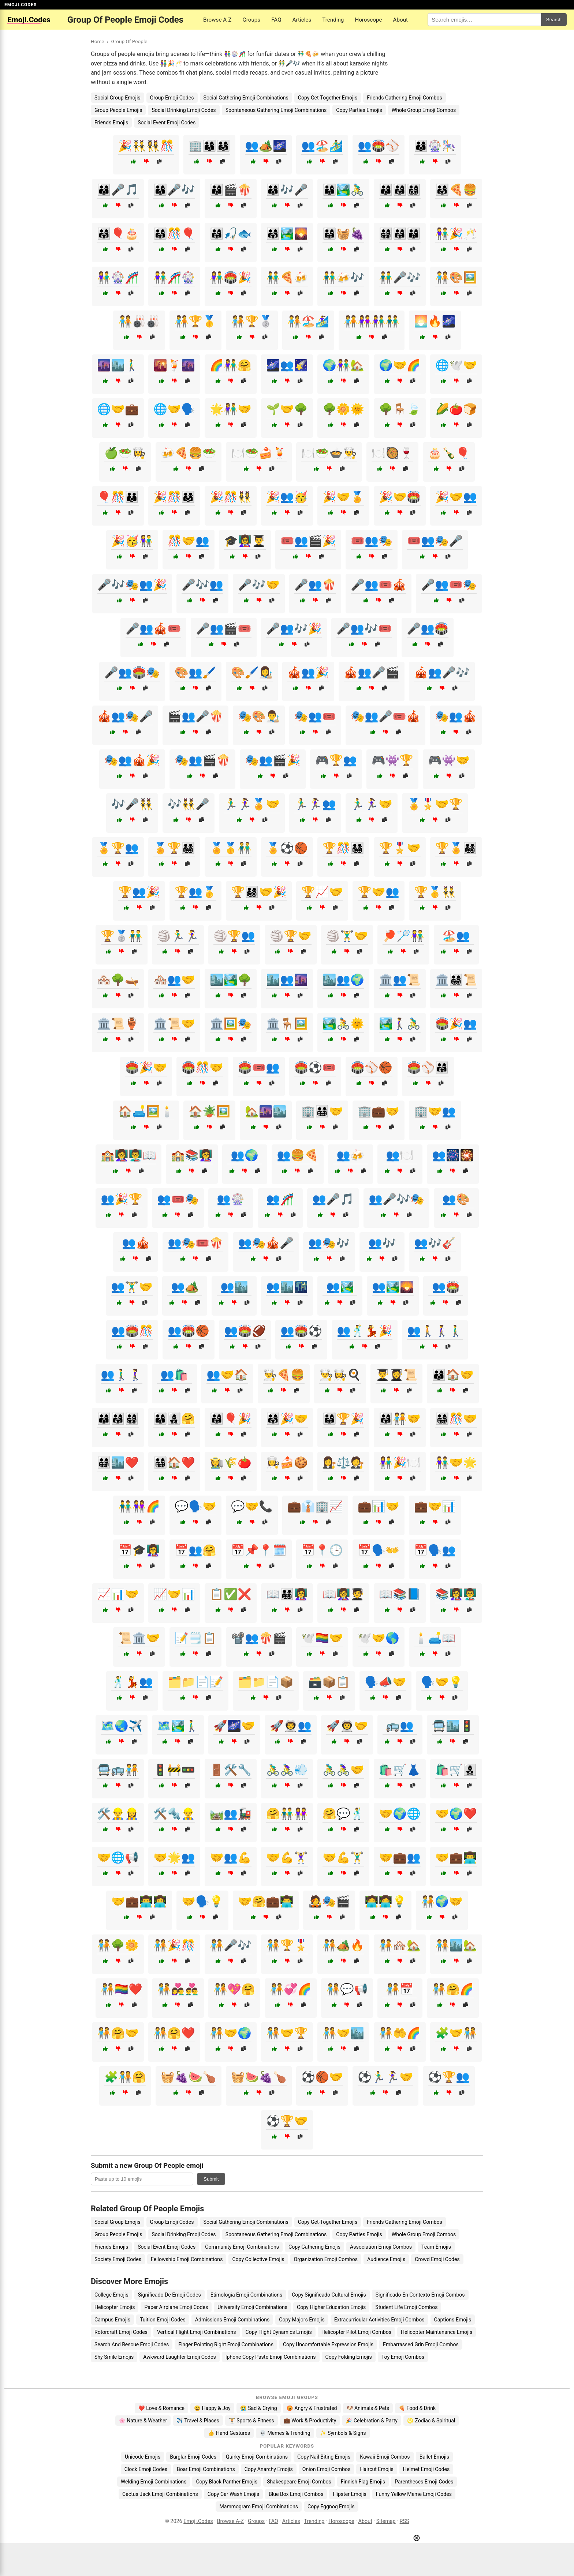 The image size is (574, 2576). I want to click on 🎭👥🎤🎟️🎪, so click(385, 716).